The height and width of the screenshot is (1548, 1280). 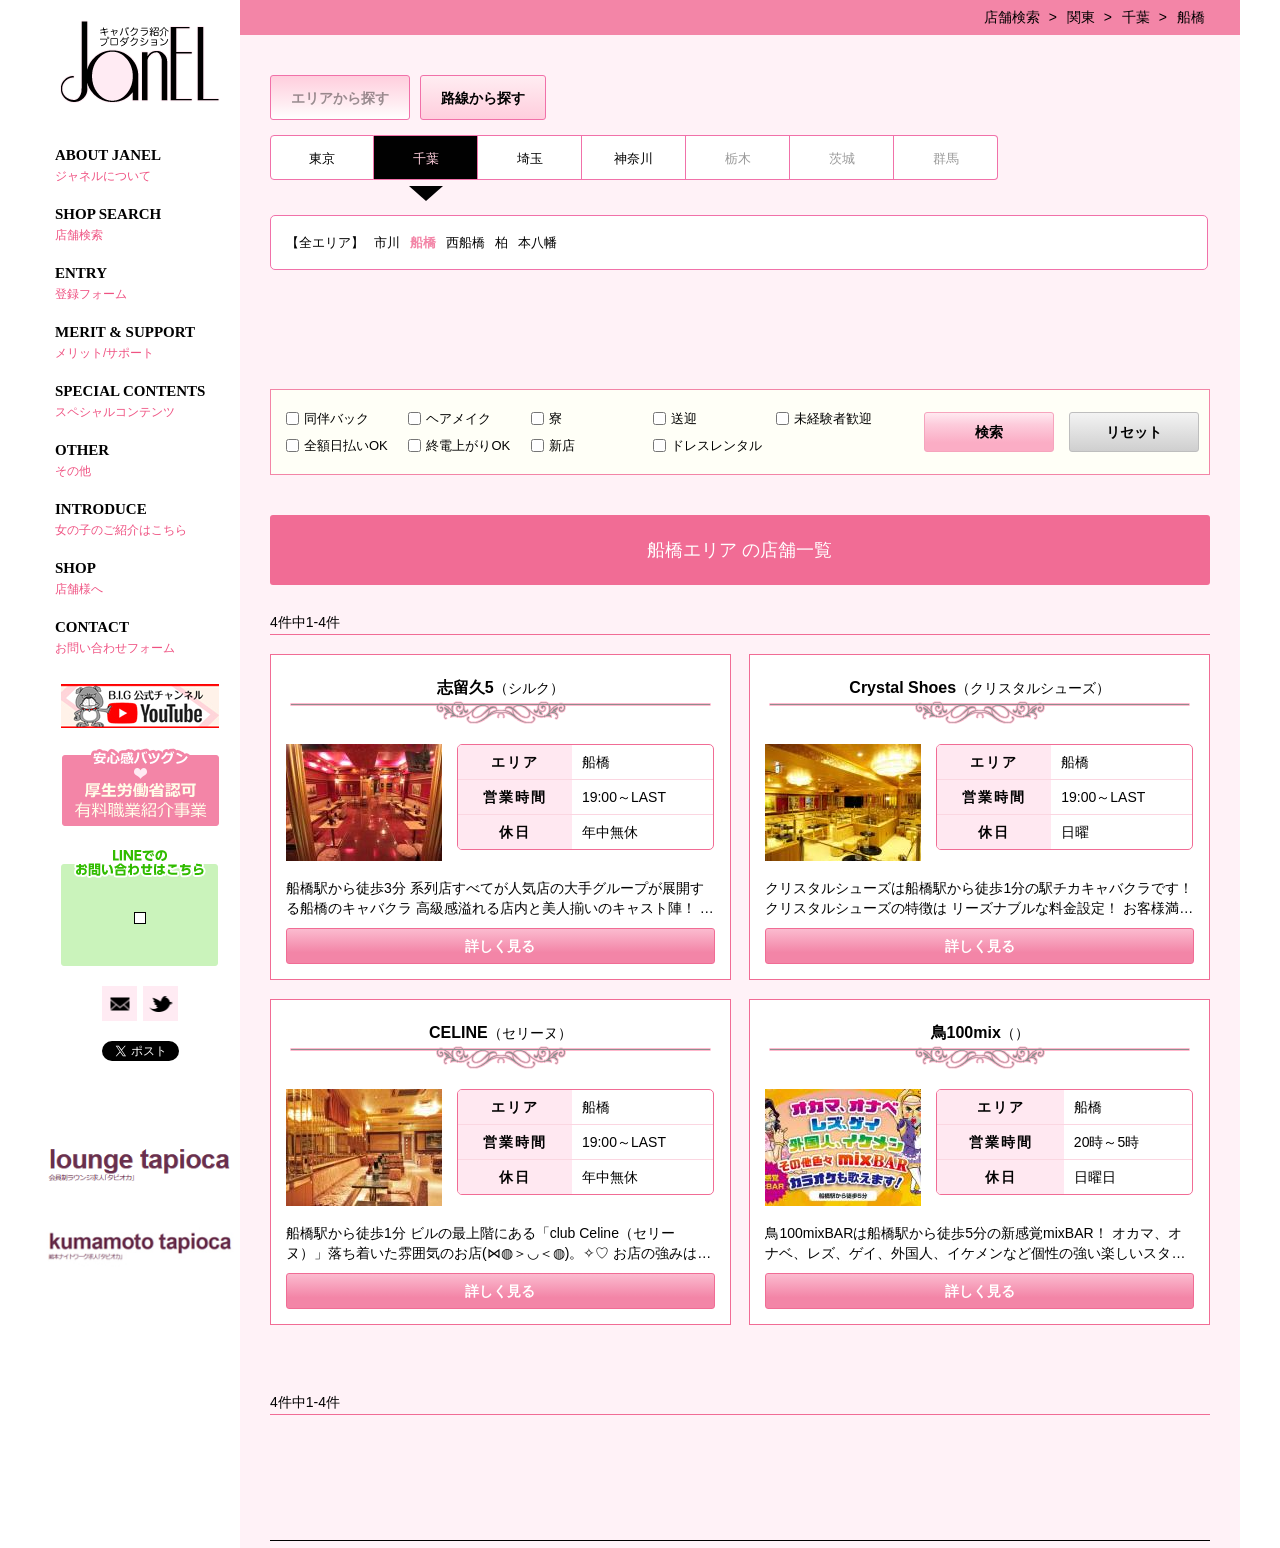 I want to click on 【全エリア】, so click(x=325, y=242).